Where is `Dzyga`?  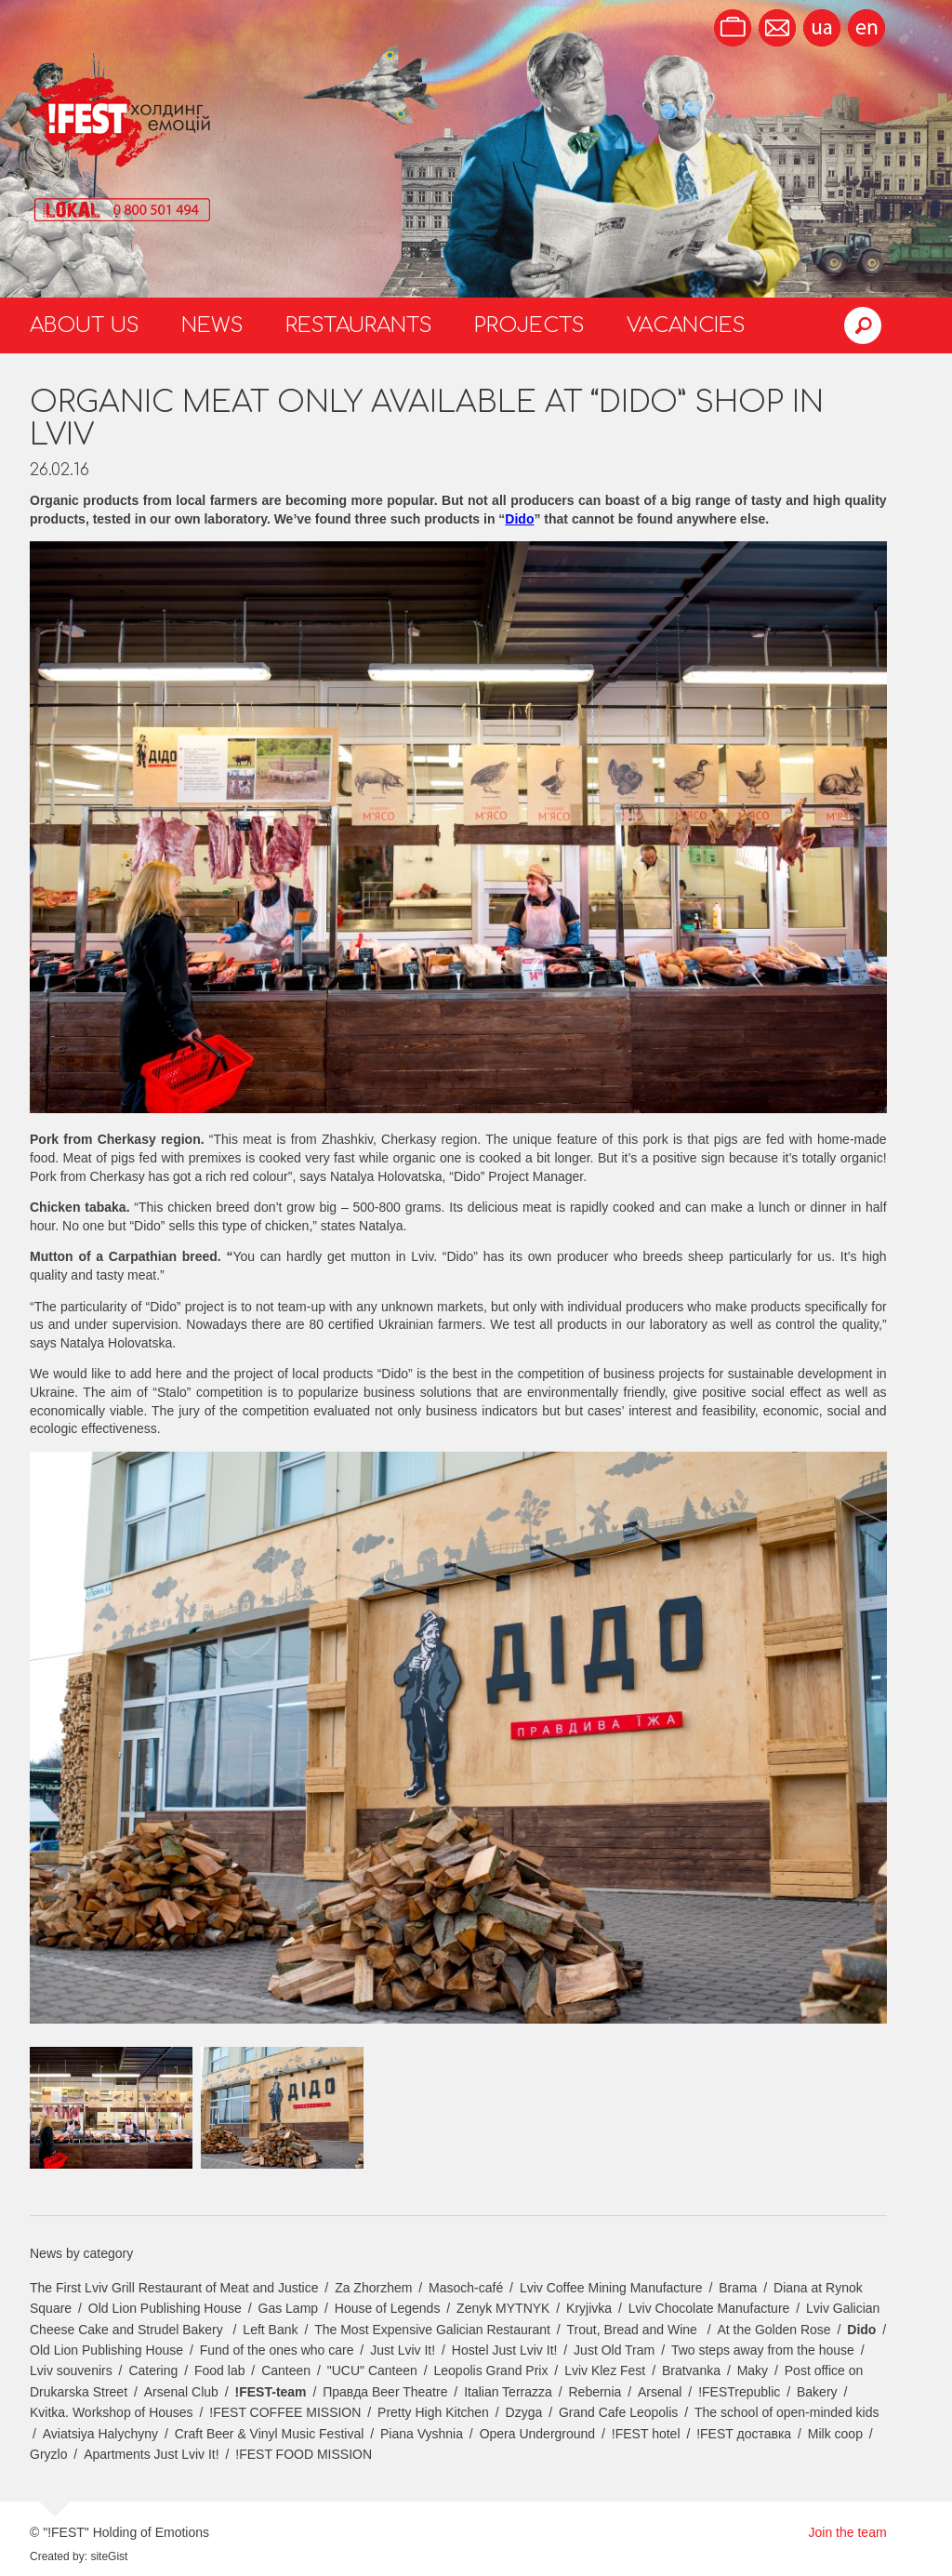
Dzyga is located at coordinates (524, 2412).